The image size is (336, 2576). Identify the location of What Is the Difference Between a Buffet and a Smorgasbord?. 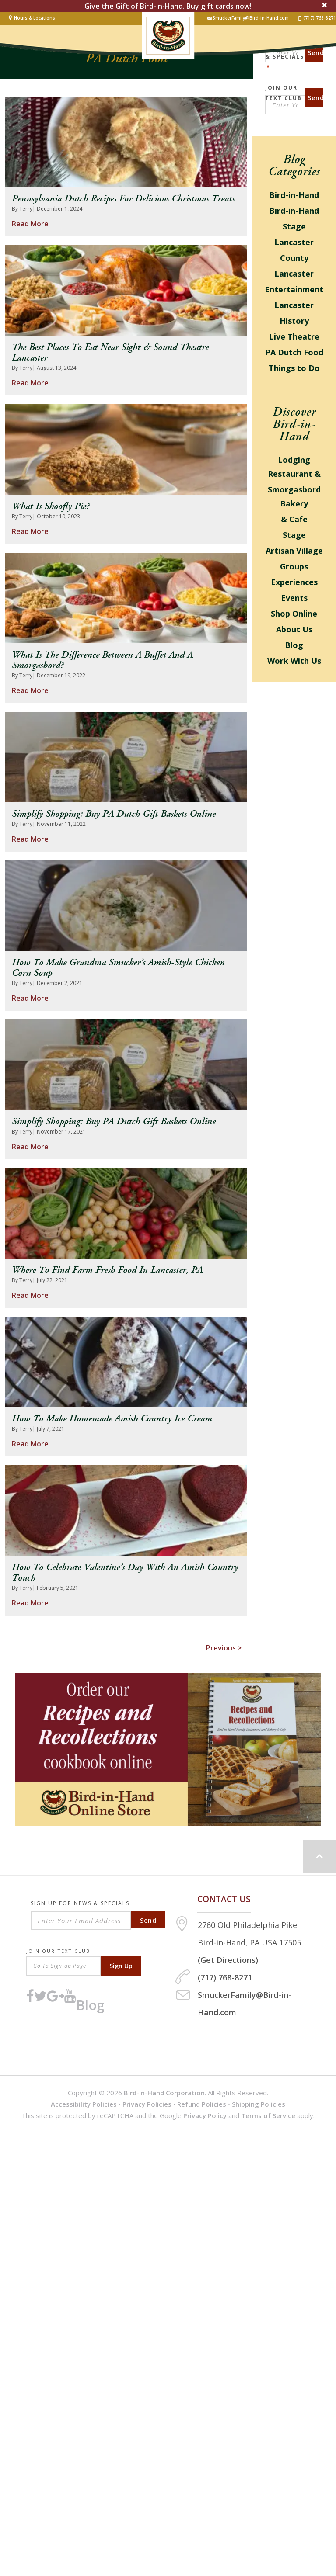
(102, 660).